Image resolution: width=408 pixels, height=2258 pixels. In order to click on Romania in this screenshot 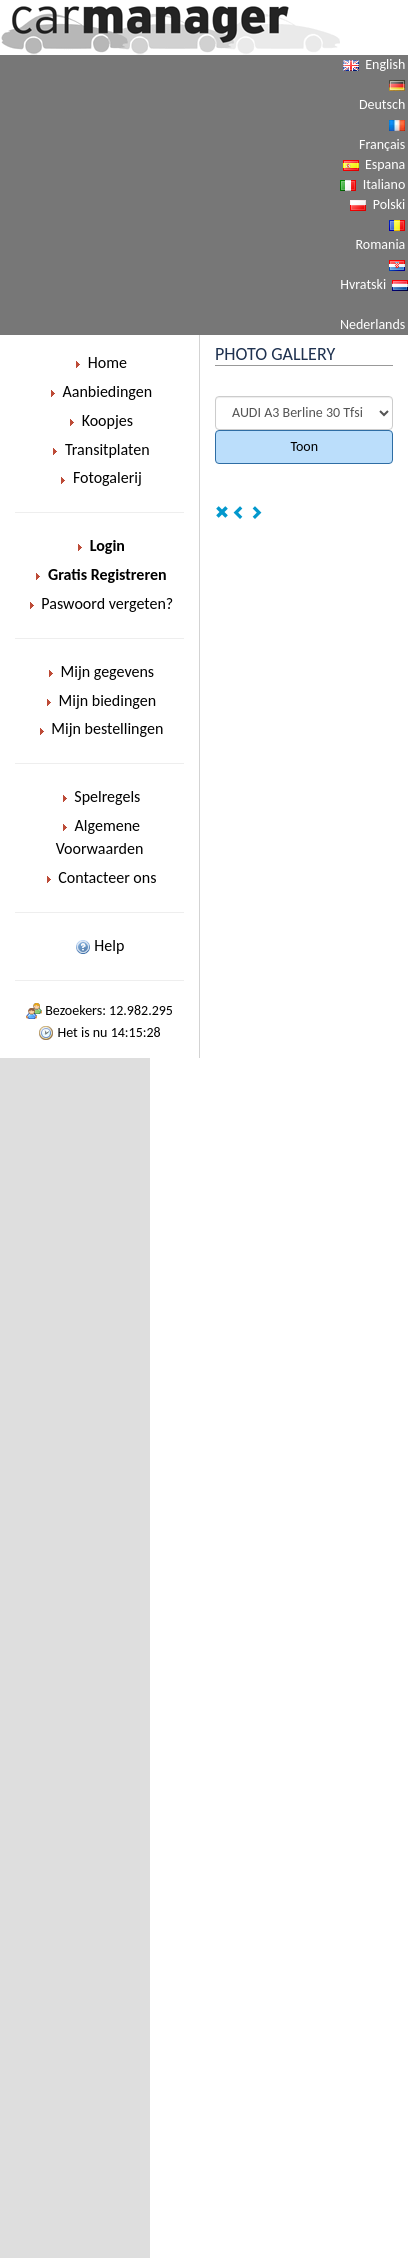, I will do `click(380, 244)`.